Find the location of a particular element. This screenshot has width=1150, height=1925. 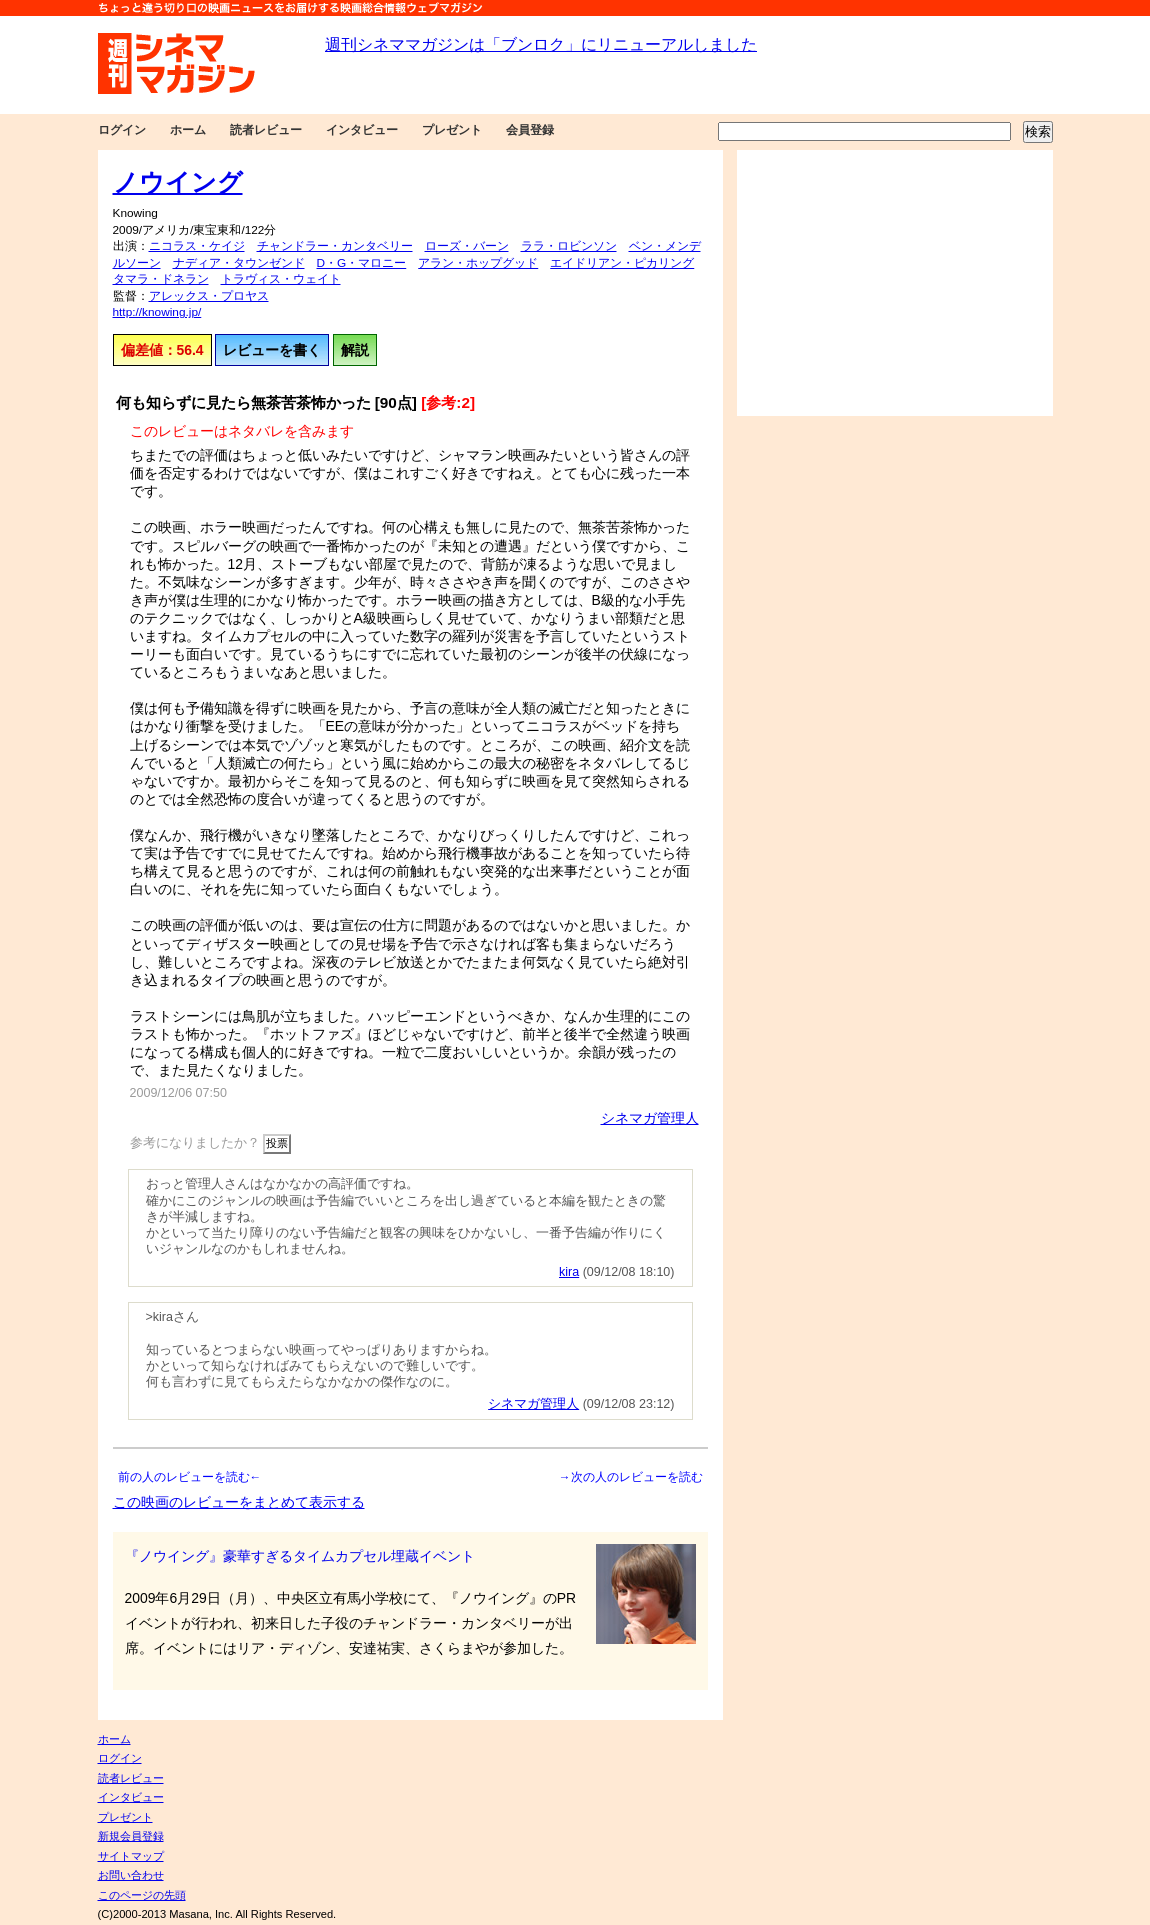

この映画のレビューをまとめて表示する is located at coordinates (239, 1502).